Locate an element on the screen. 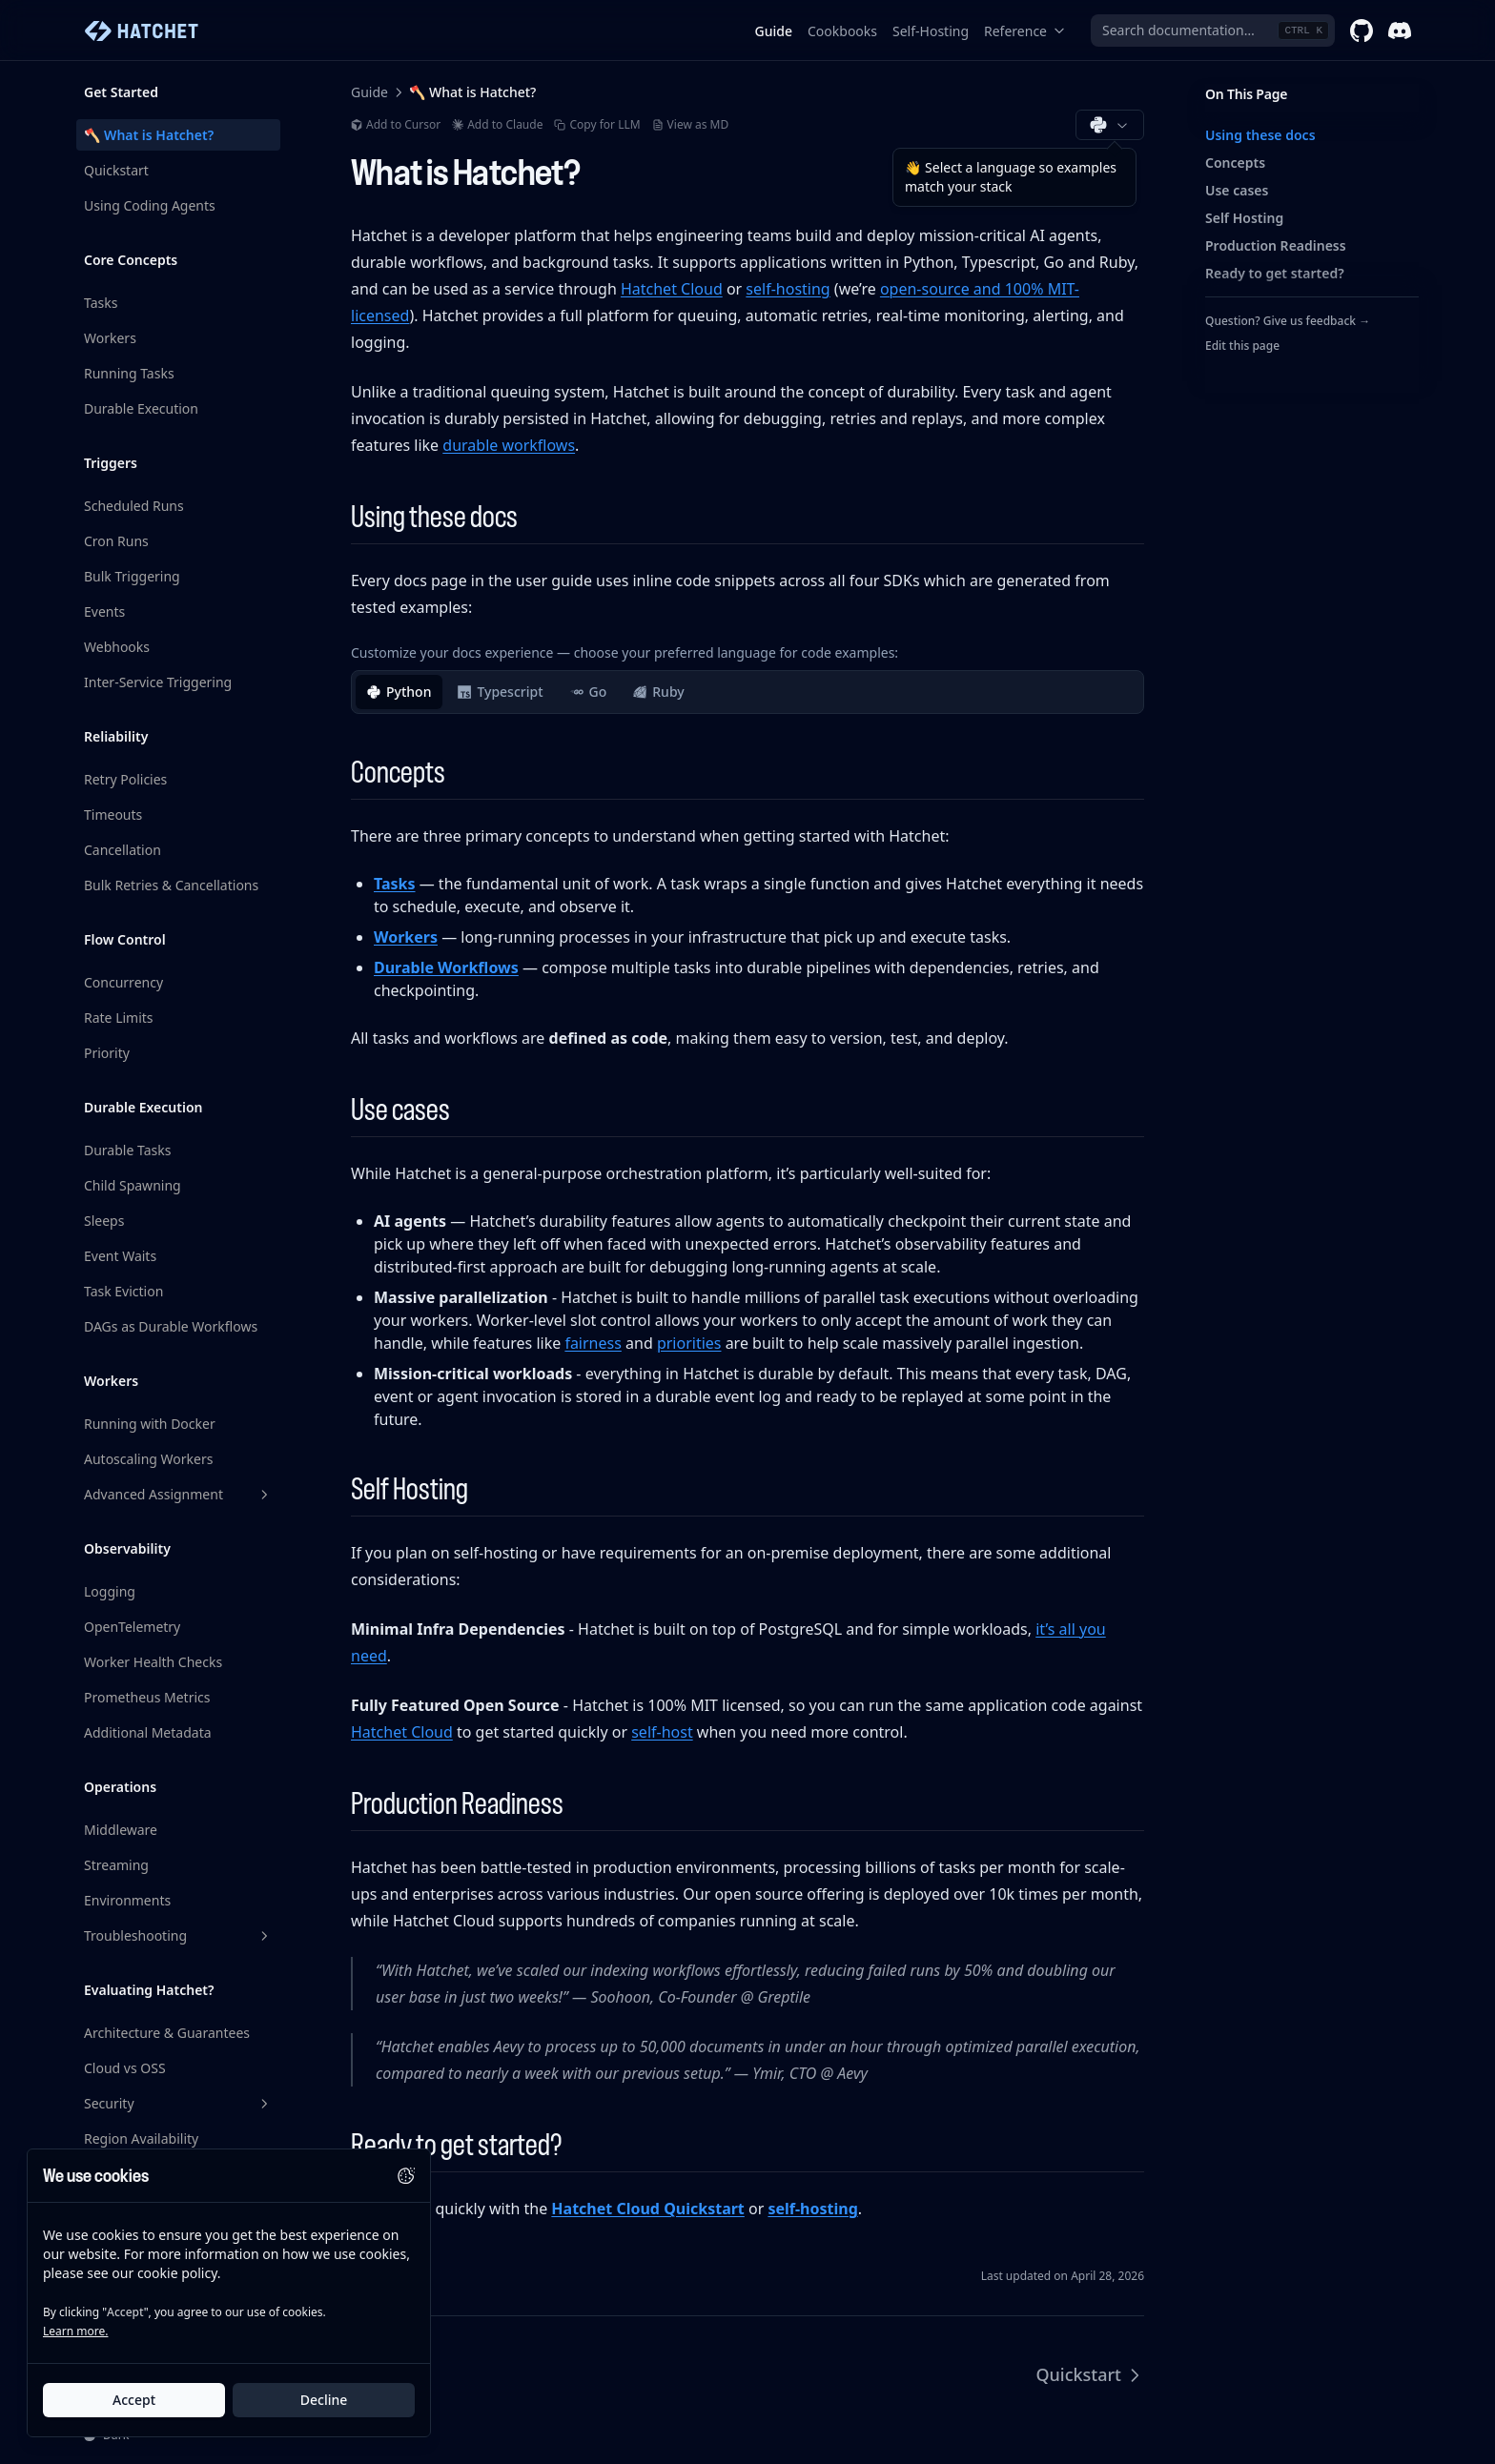 This screenshot has height=2464, width=1495. Webhooks is located at coordinates (117, 647).